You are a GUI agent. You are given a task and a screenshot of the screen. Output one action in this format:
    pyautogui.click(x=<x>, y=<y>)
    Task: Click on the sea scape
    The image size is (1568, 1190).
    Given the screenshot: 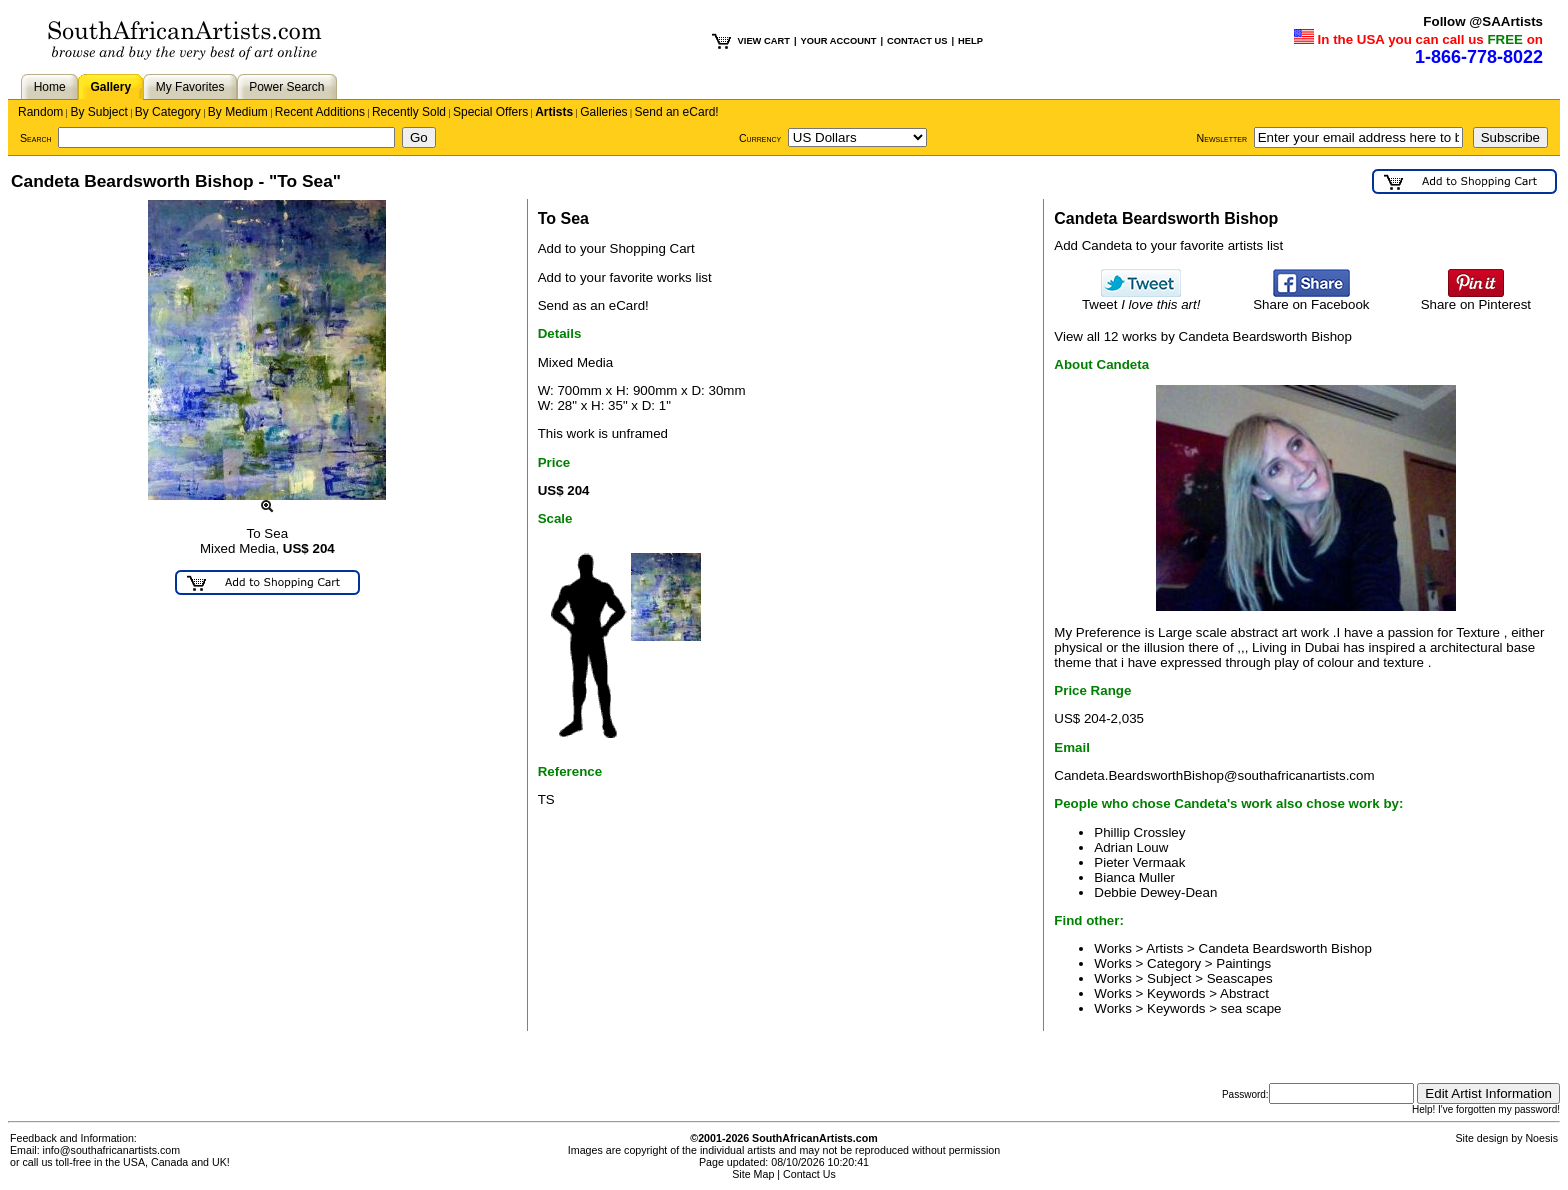 What is the action you would take?
    pyautogui.click(x=1251, y=1008)
    